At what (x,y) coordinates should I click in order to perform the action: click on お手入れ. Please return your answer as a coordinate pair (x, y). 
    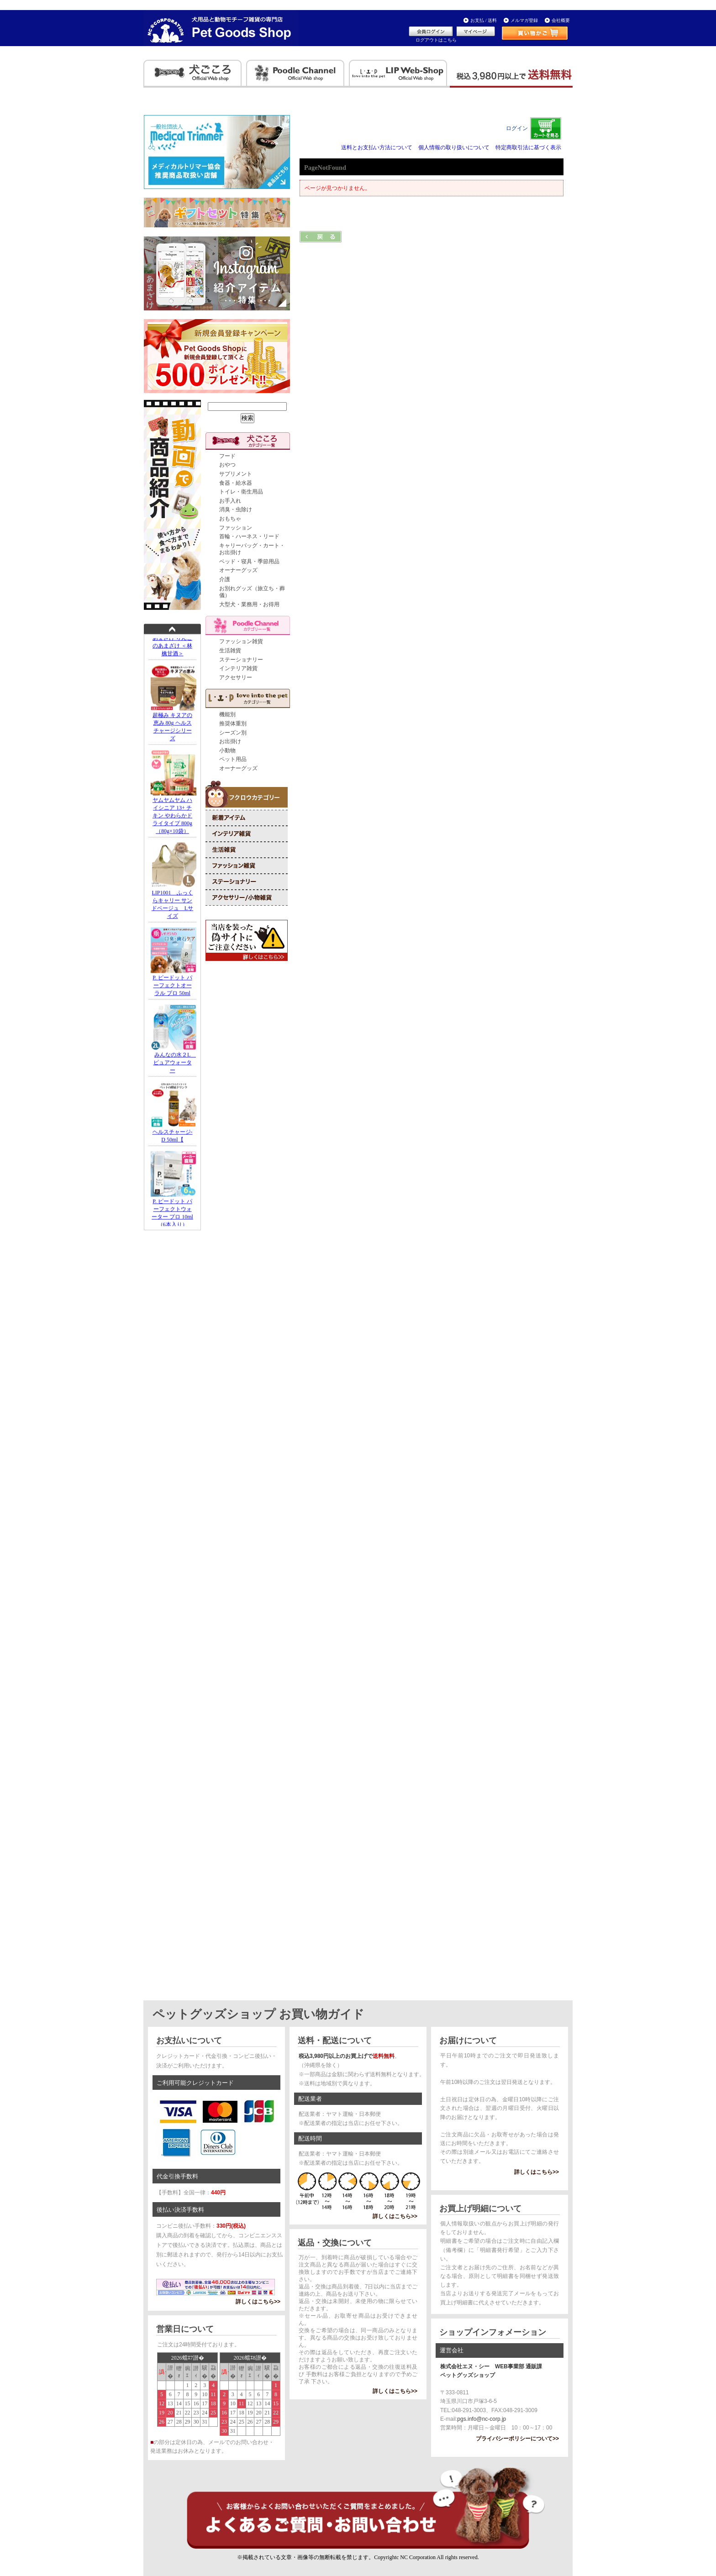
    Looking at the image, I should click on (230, 501).